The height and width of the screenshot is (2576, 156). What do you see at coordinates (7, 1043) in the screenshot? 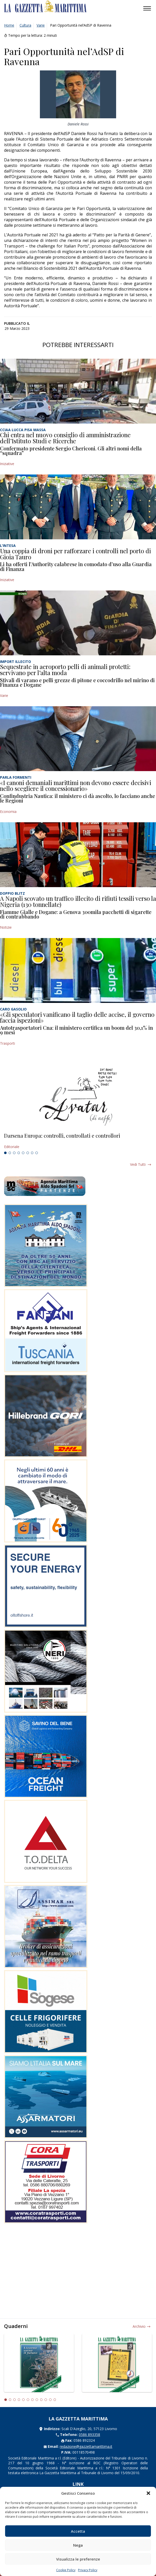
I see `Trasporti` at bounding box center [7, 1043].